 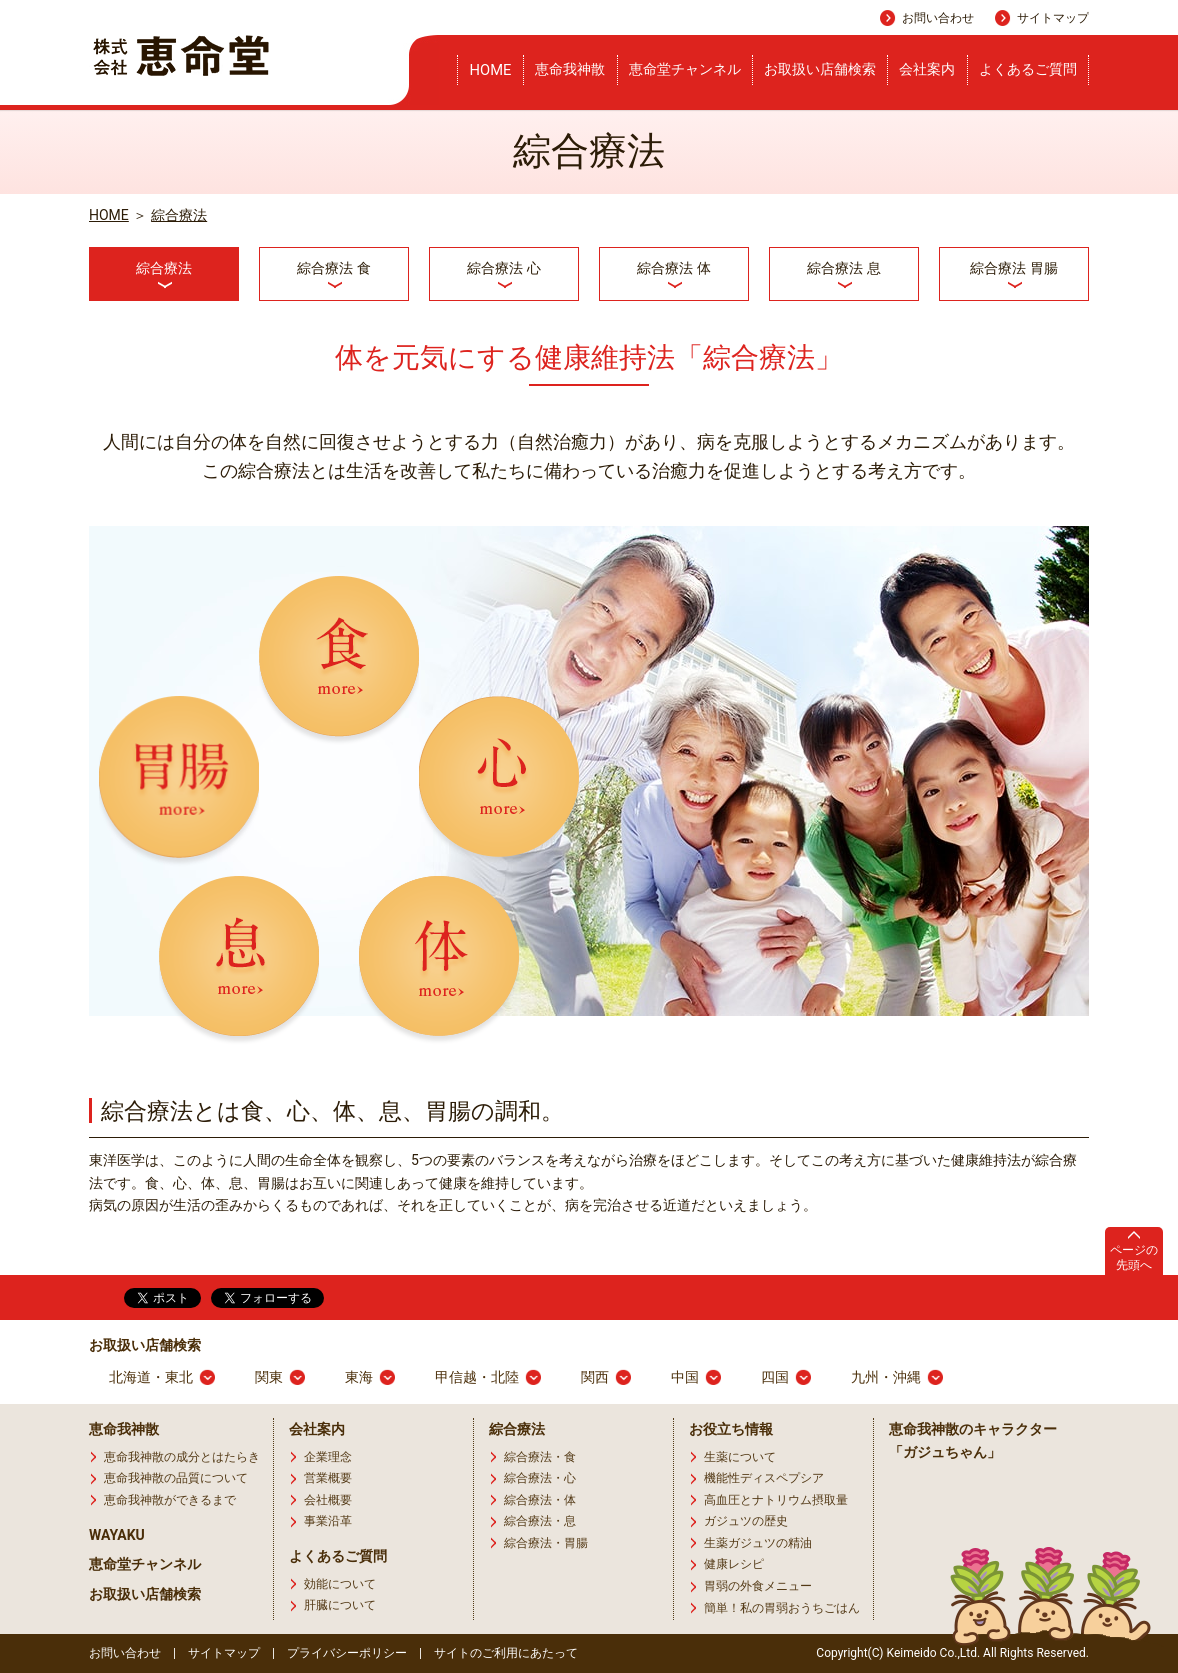 What do you see at coordinates (758, 1586) in the screenshot?
I see `胃弱の外食メニュー` at bounding box center [758, 1586].